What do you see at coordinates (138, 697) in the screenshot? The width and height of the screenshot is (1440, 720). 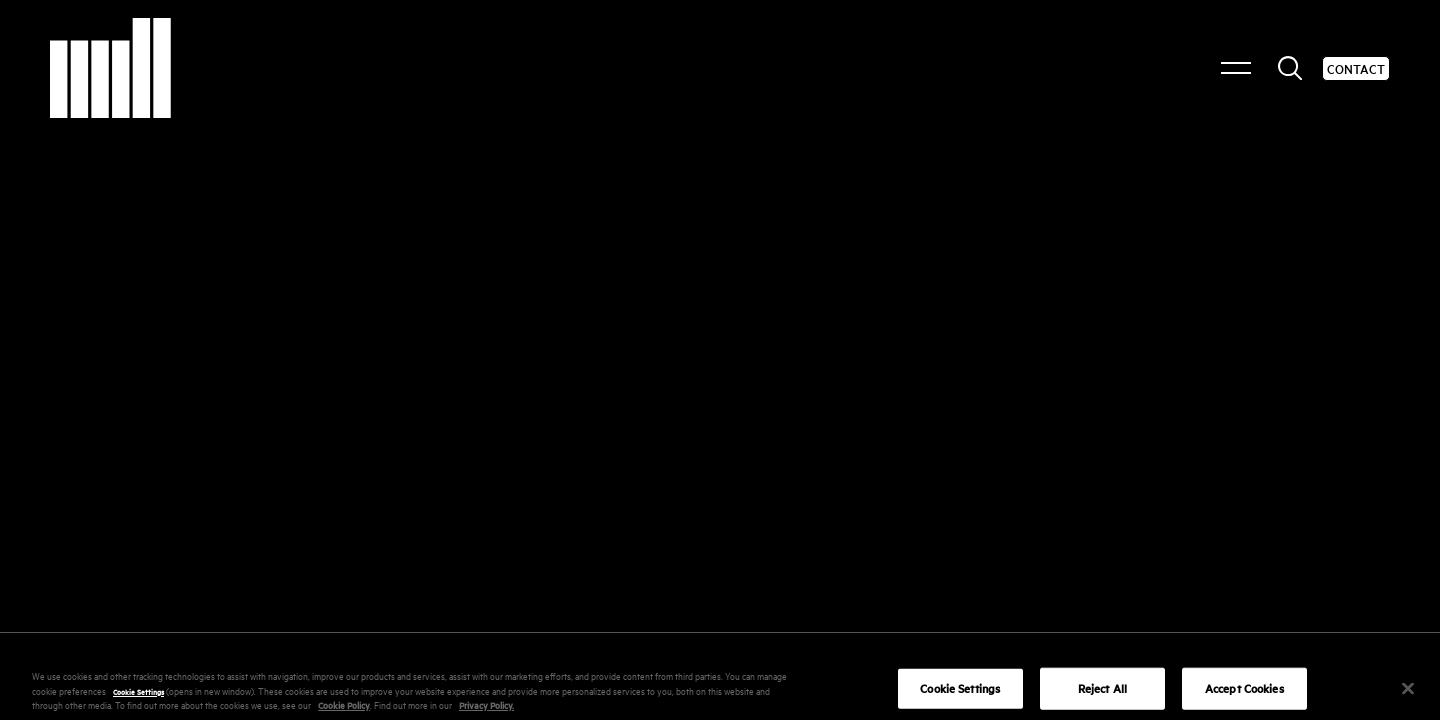 I see `Cookie Settings` at bounding box center [138, 697].